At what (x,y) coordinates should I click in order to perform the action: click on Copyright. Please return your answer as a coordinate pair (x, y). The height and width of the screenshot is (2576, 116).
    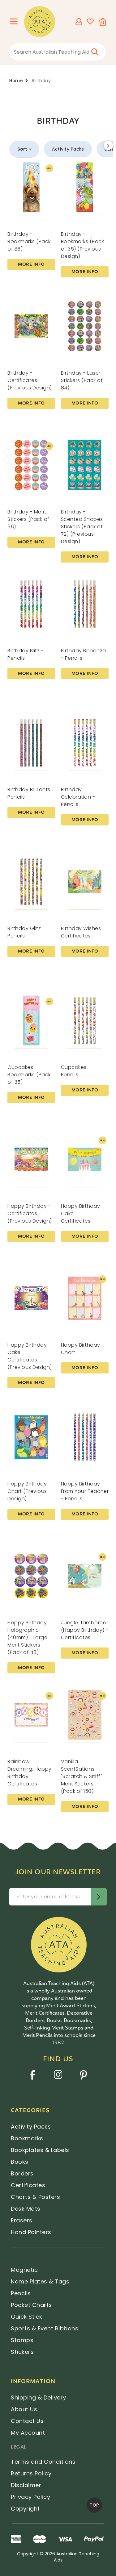
    Looking at the image, I should click on (25, 2508).